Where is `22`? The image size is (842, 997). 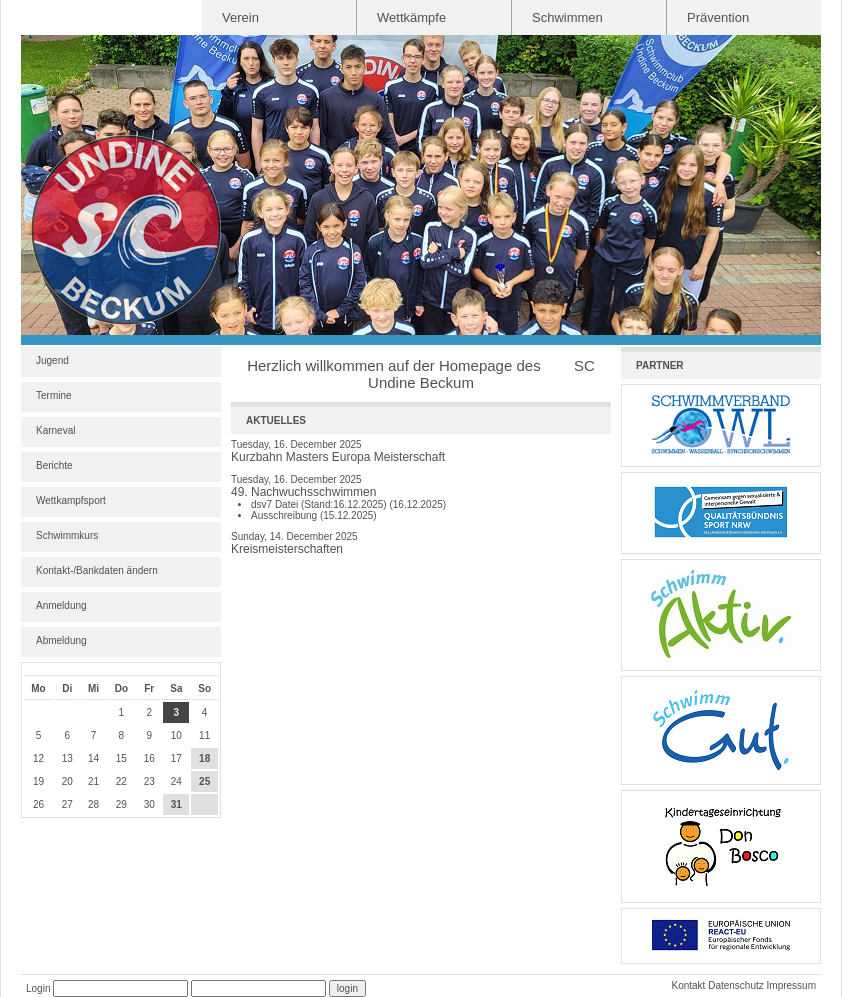 22 is located at coordinates (121, 781).